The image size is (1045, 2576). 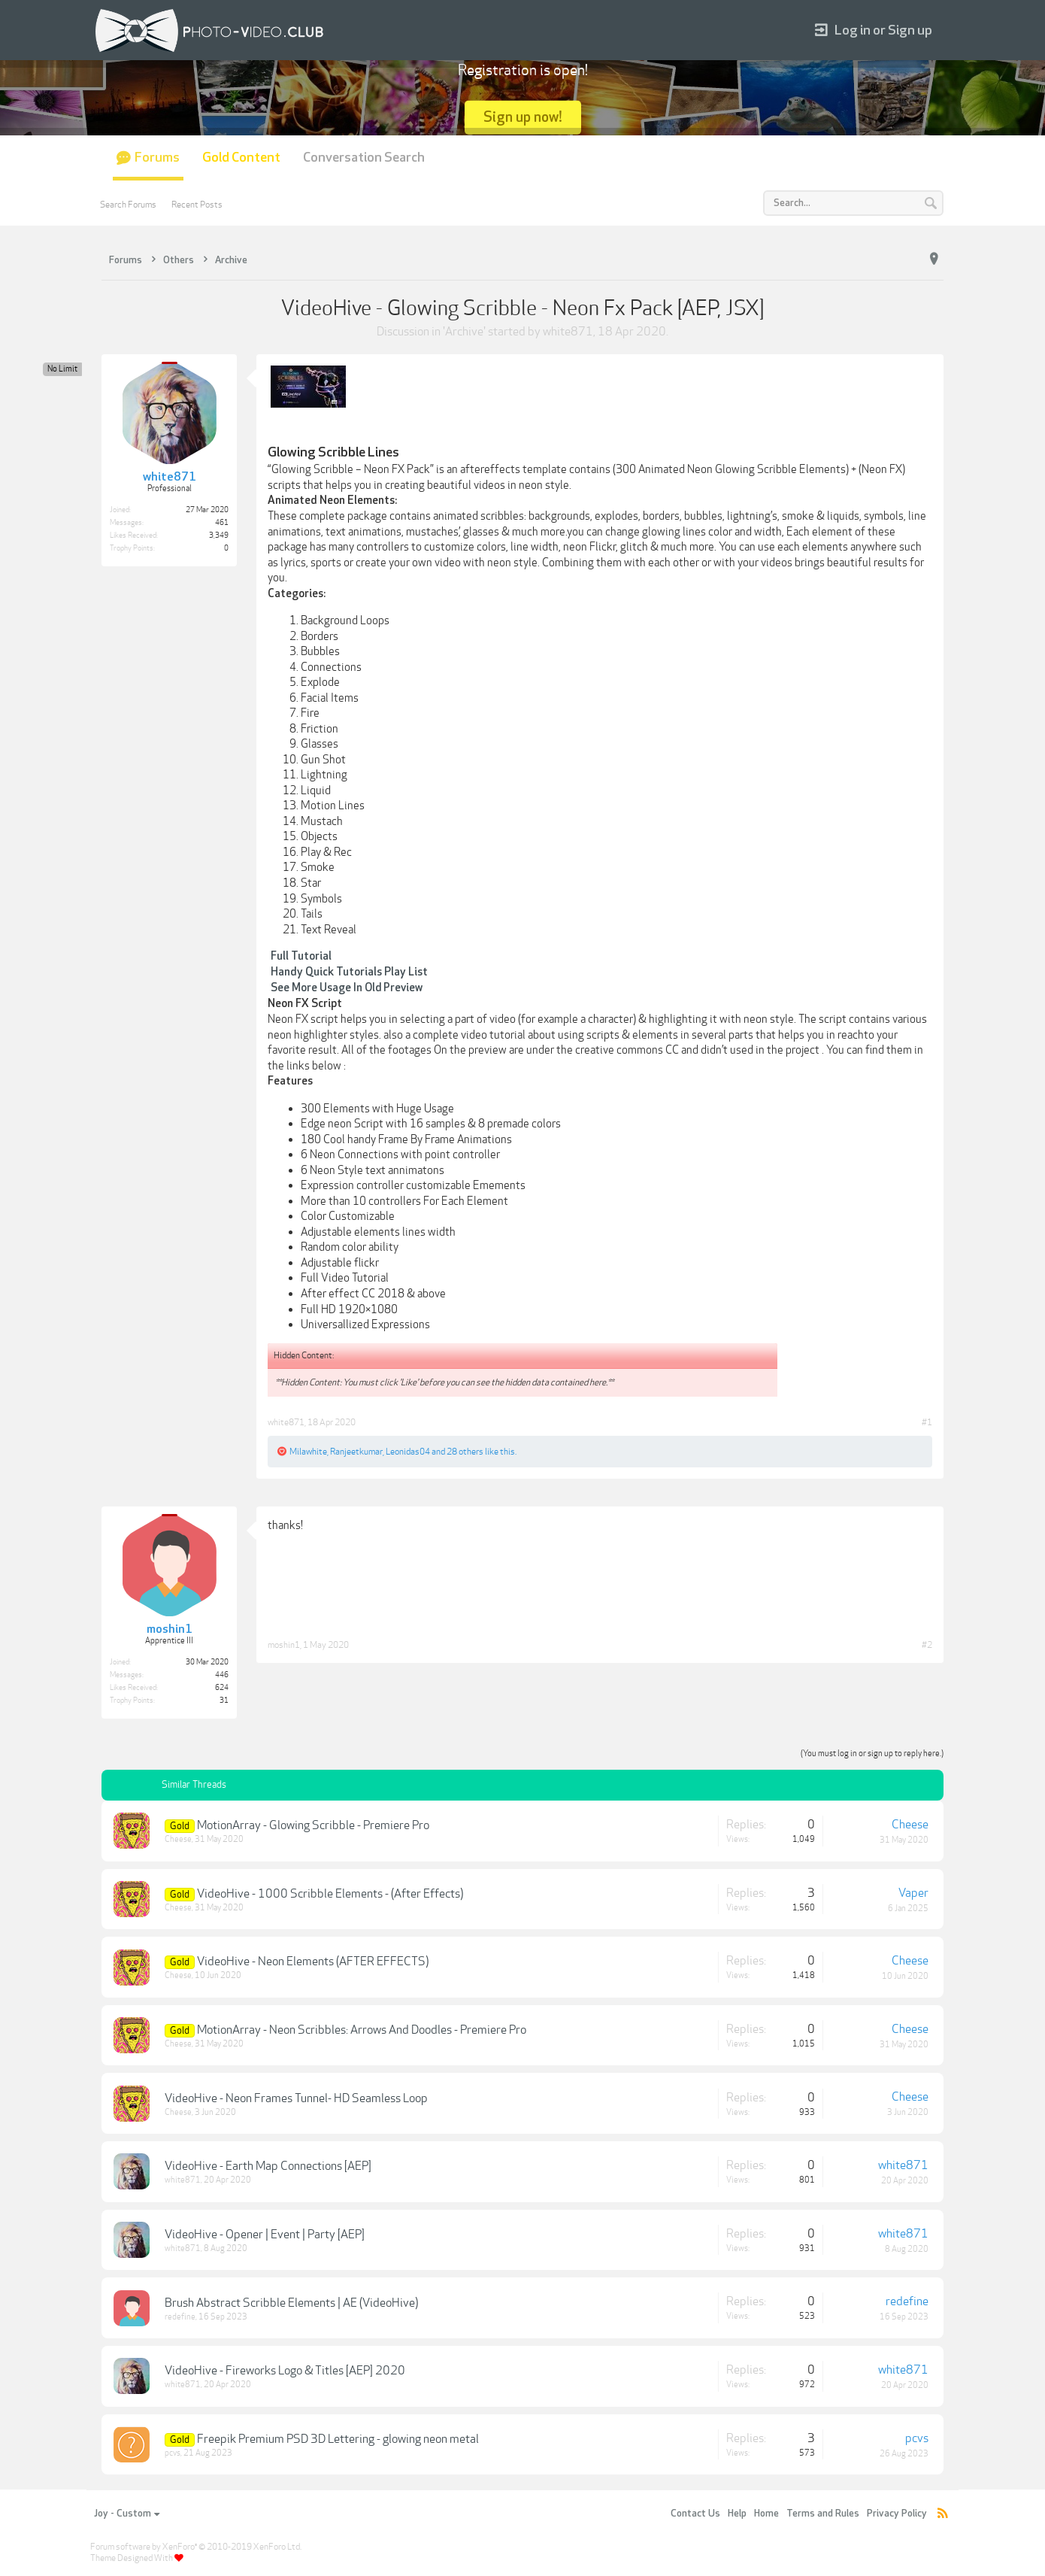 What do you see at coordinates (361, 2029) in the screenshot?
I see `MotionArray - Neon Scribbles: Arrows And Doodles - Premiere Pro` at bounding box center [361, 2029].